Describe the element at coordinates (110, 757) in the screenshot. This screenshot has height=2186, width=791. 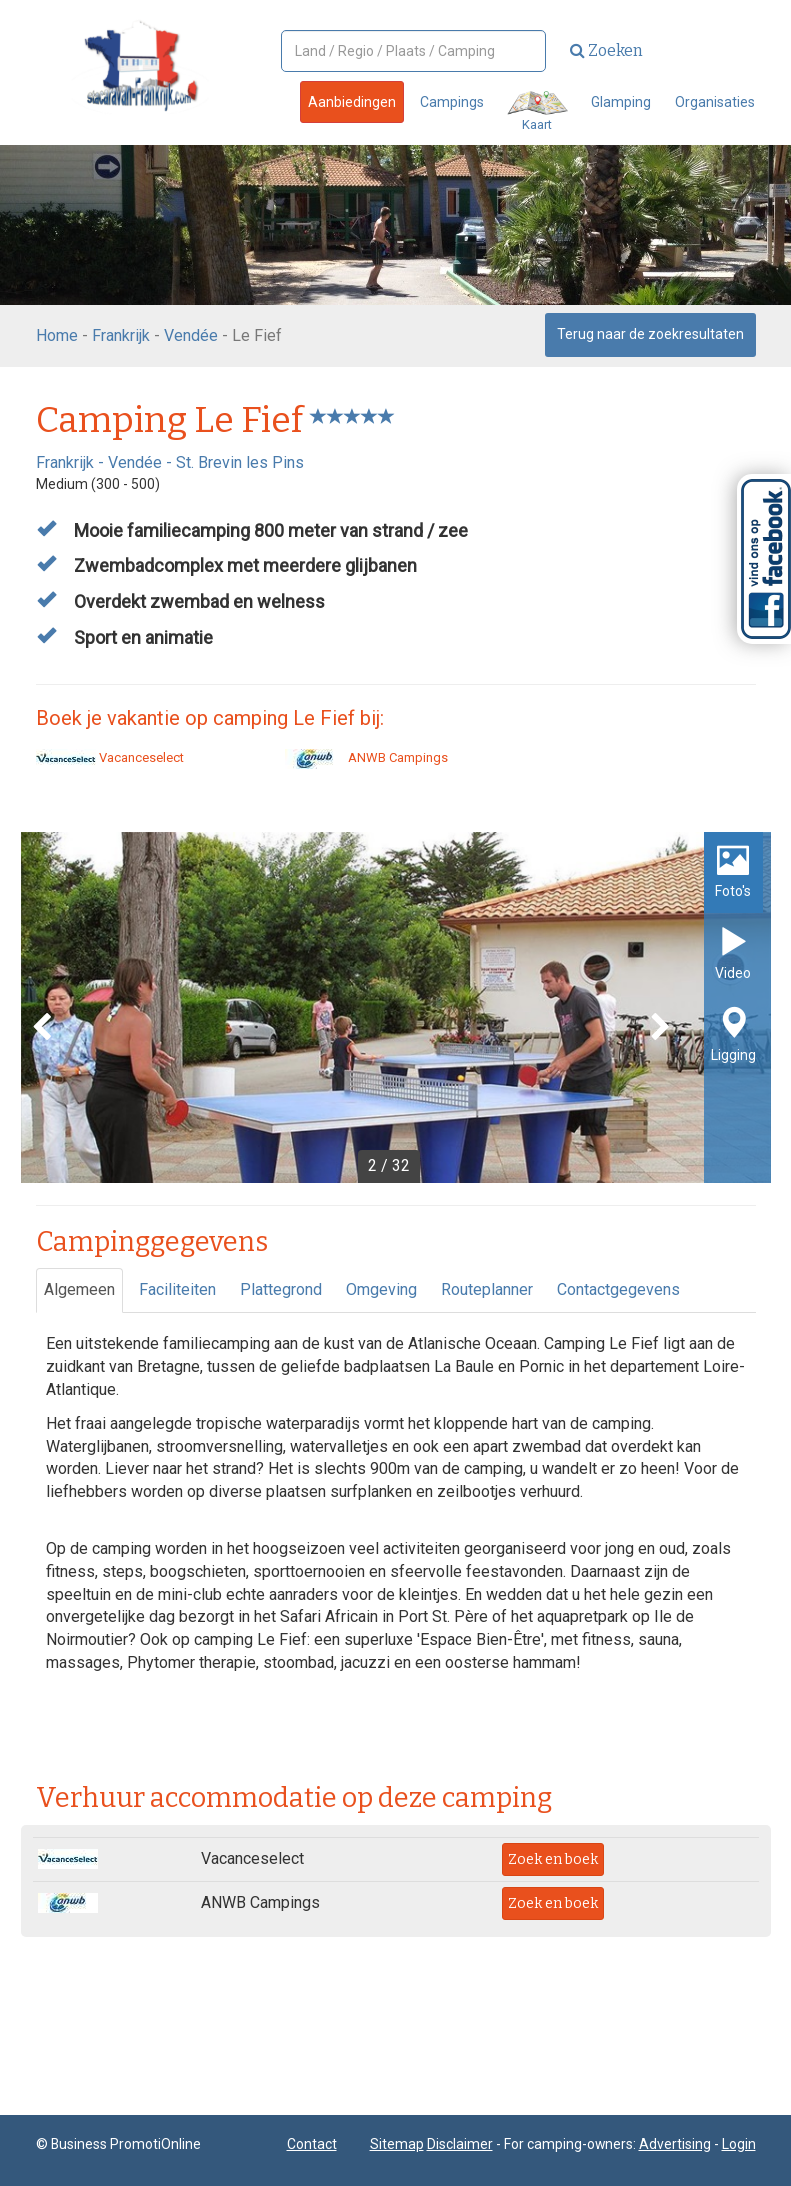
I see `Vacanceselect` at that location.